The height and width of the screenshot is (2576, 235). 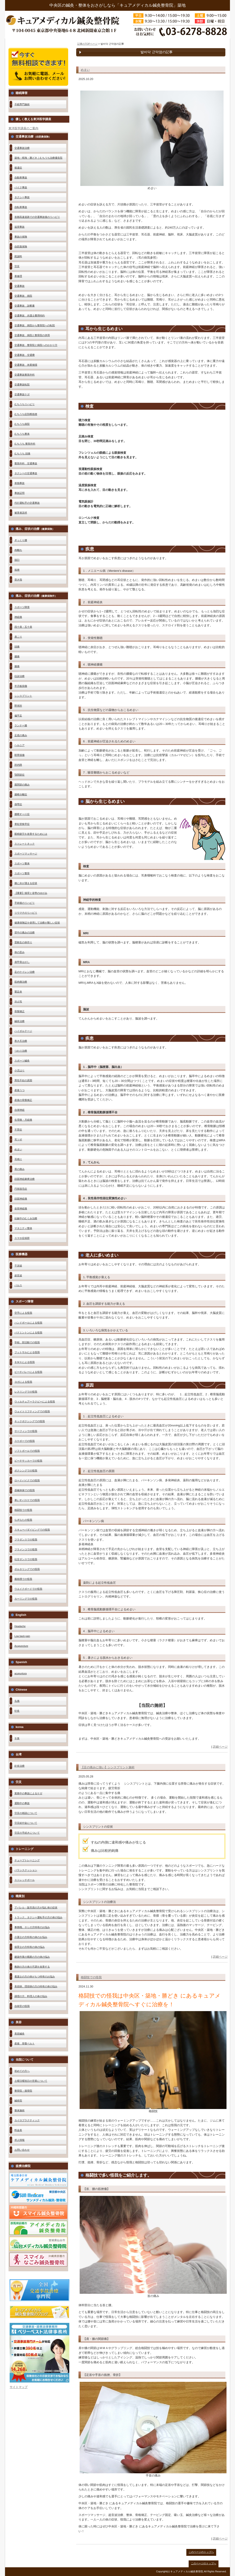 What do you see at coordinates (23, 1228) in the screenshot?
I see `マタニティ整体` at bounding box center [23, 1228].